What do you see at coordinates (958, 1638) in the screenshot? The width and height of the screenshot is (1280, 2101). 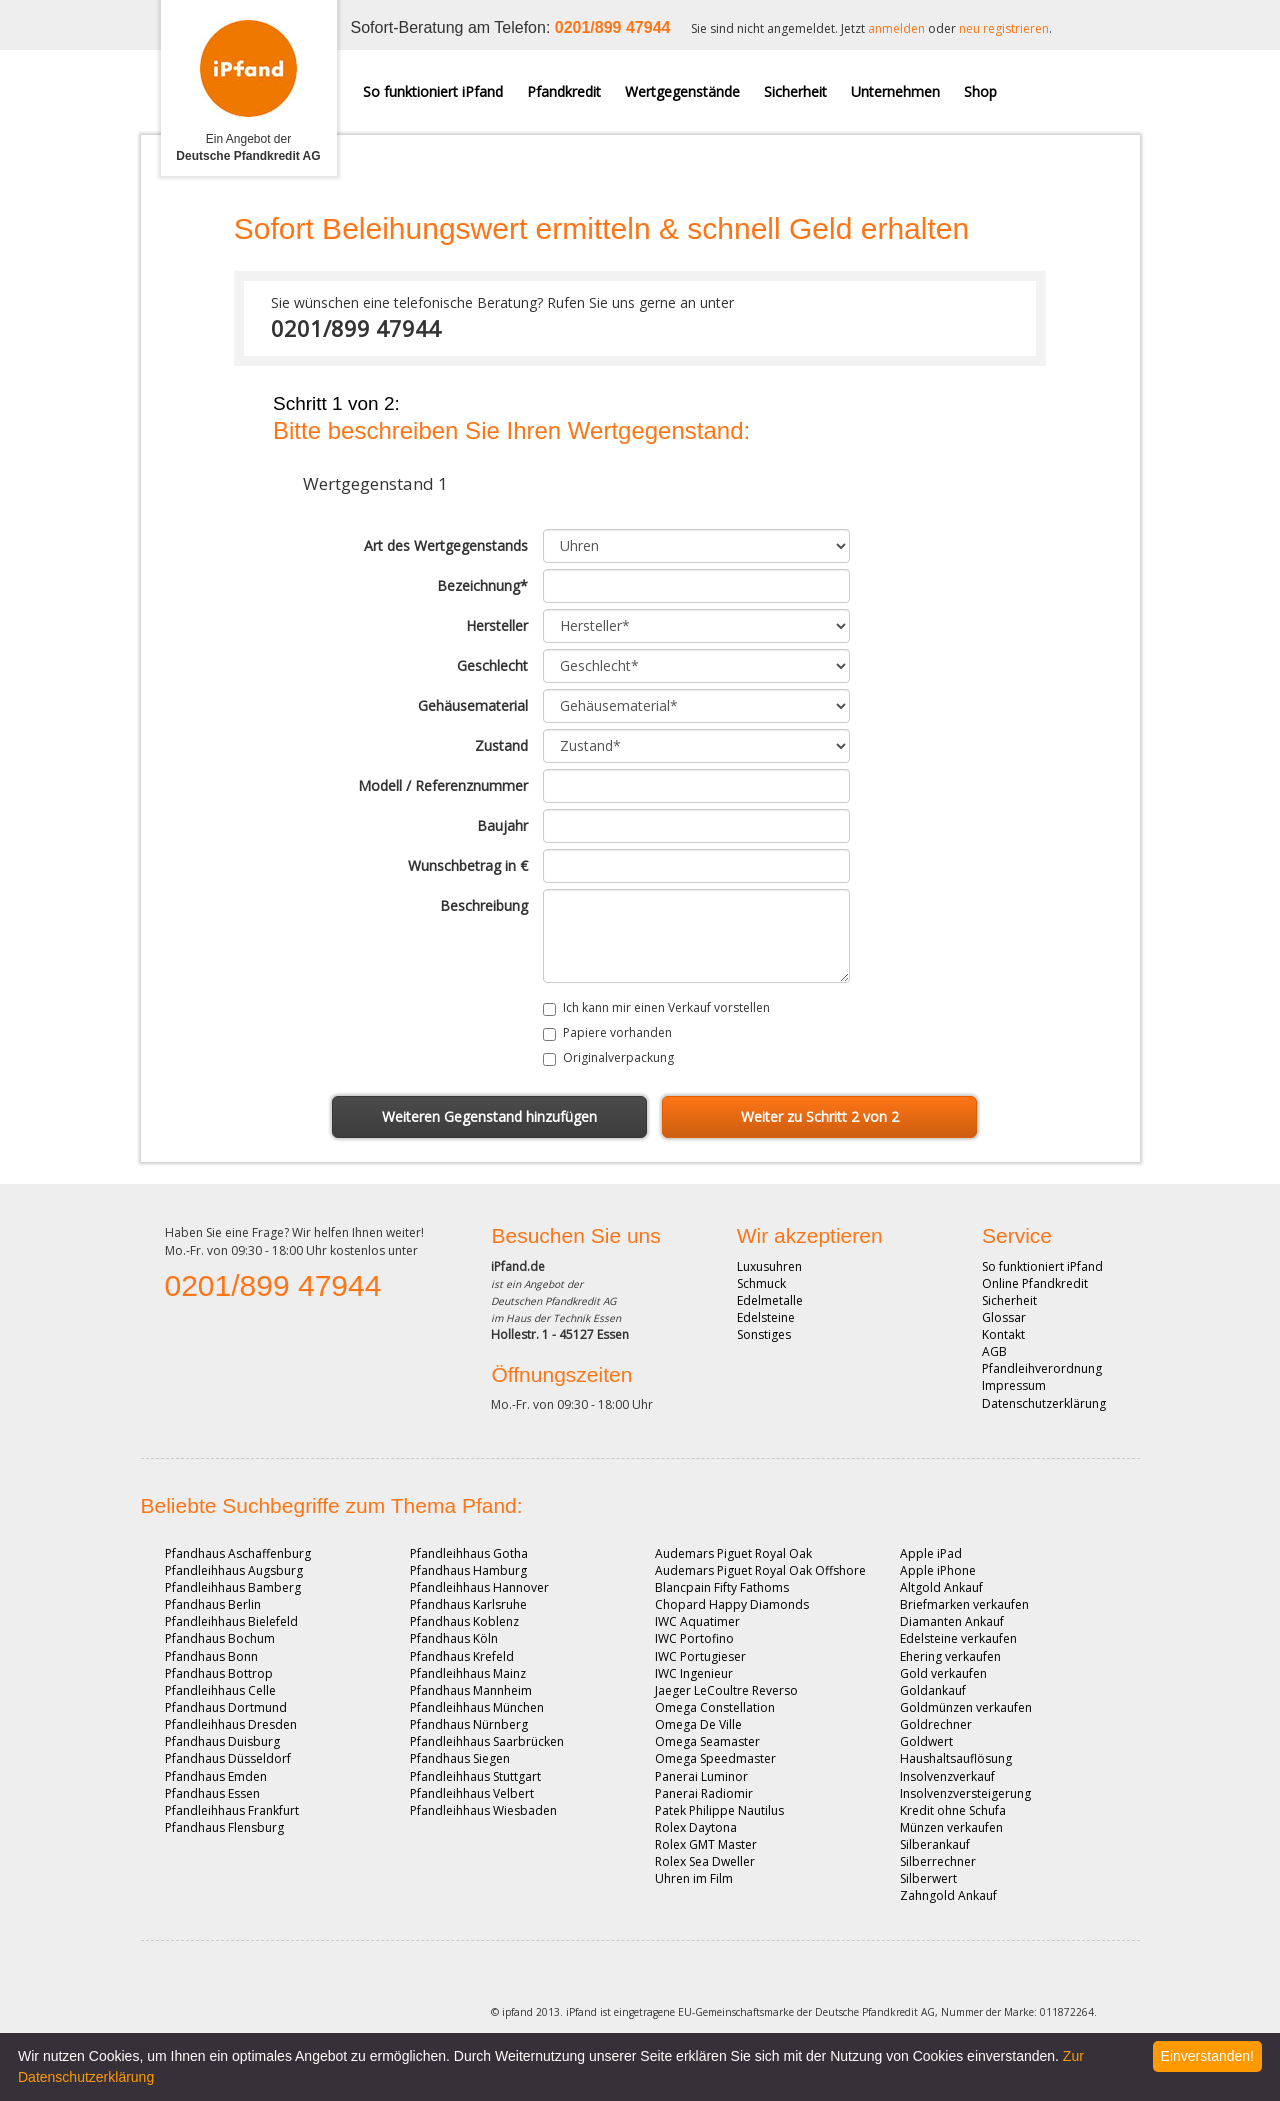 I see `Edelsteine verkaufen` at bounding box center [958, 1638].